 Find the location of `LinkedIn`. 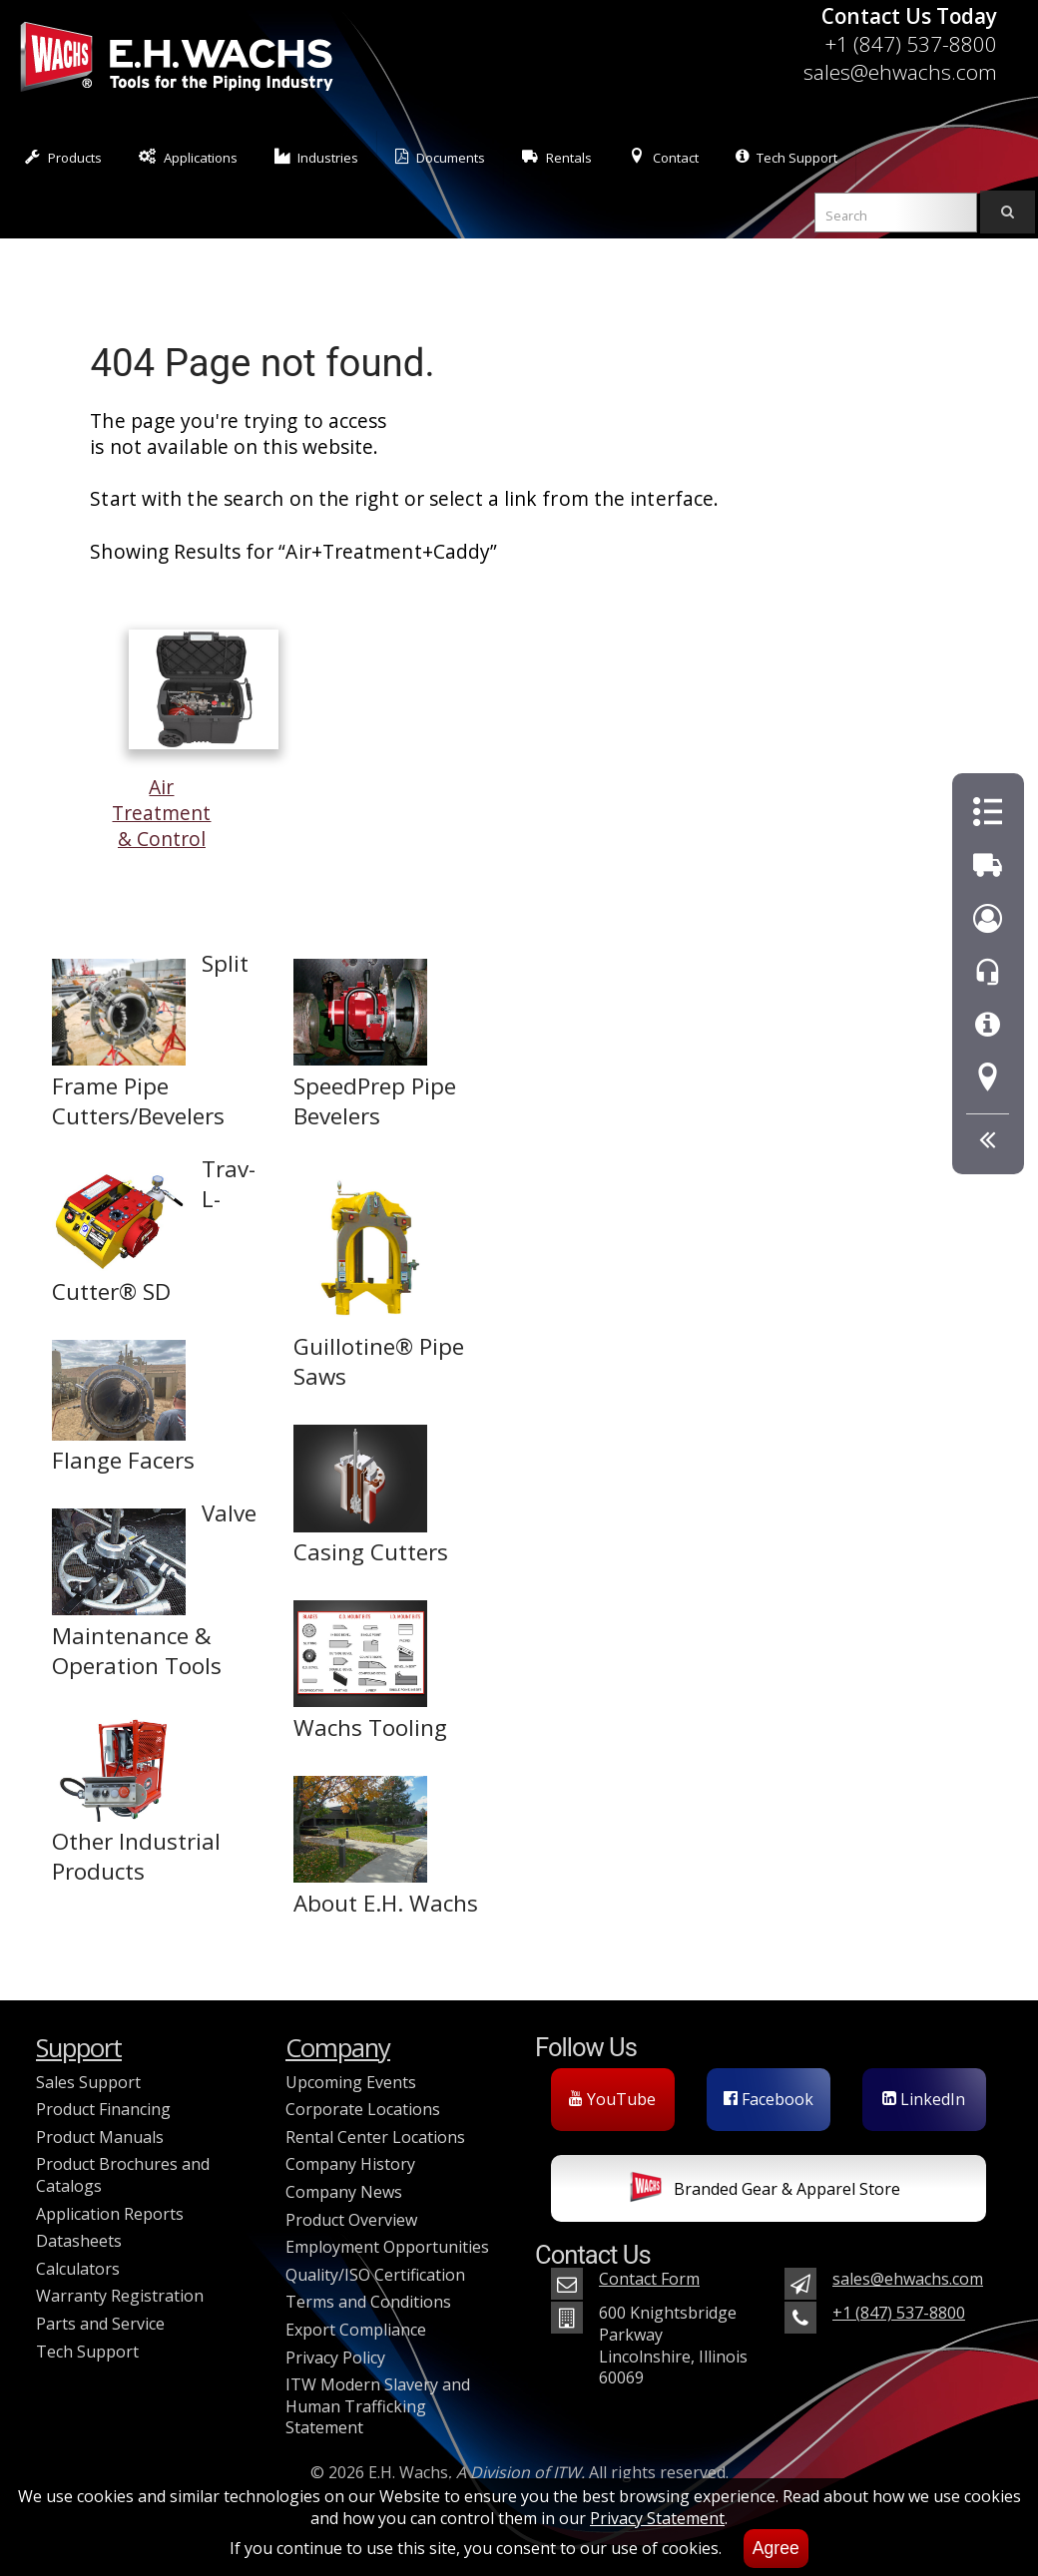

LinkedIn is located at coordinates (923, 2099).